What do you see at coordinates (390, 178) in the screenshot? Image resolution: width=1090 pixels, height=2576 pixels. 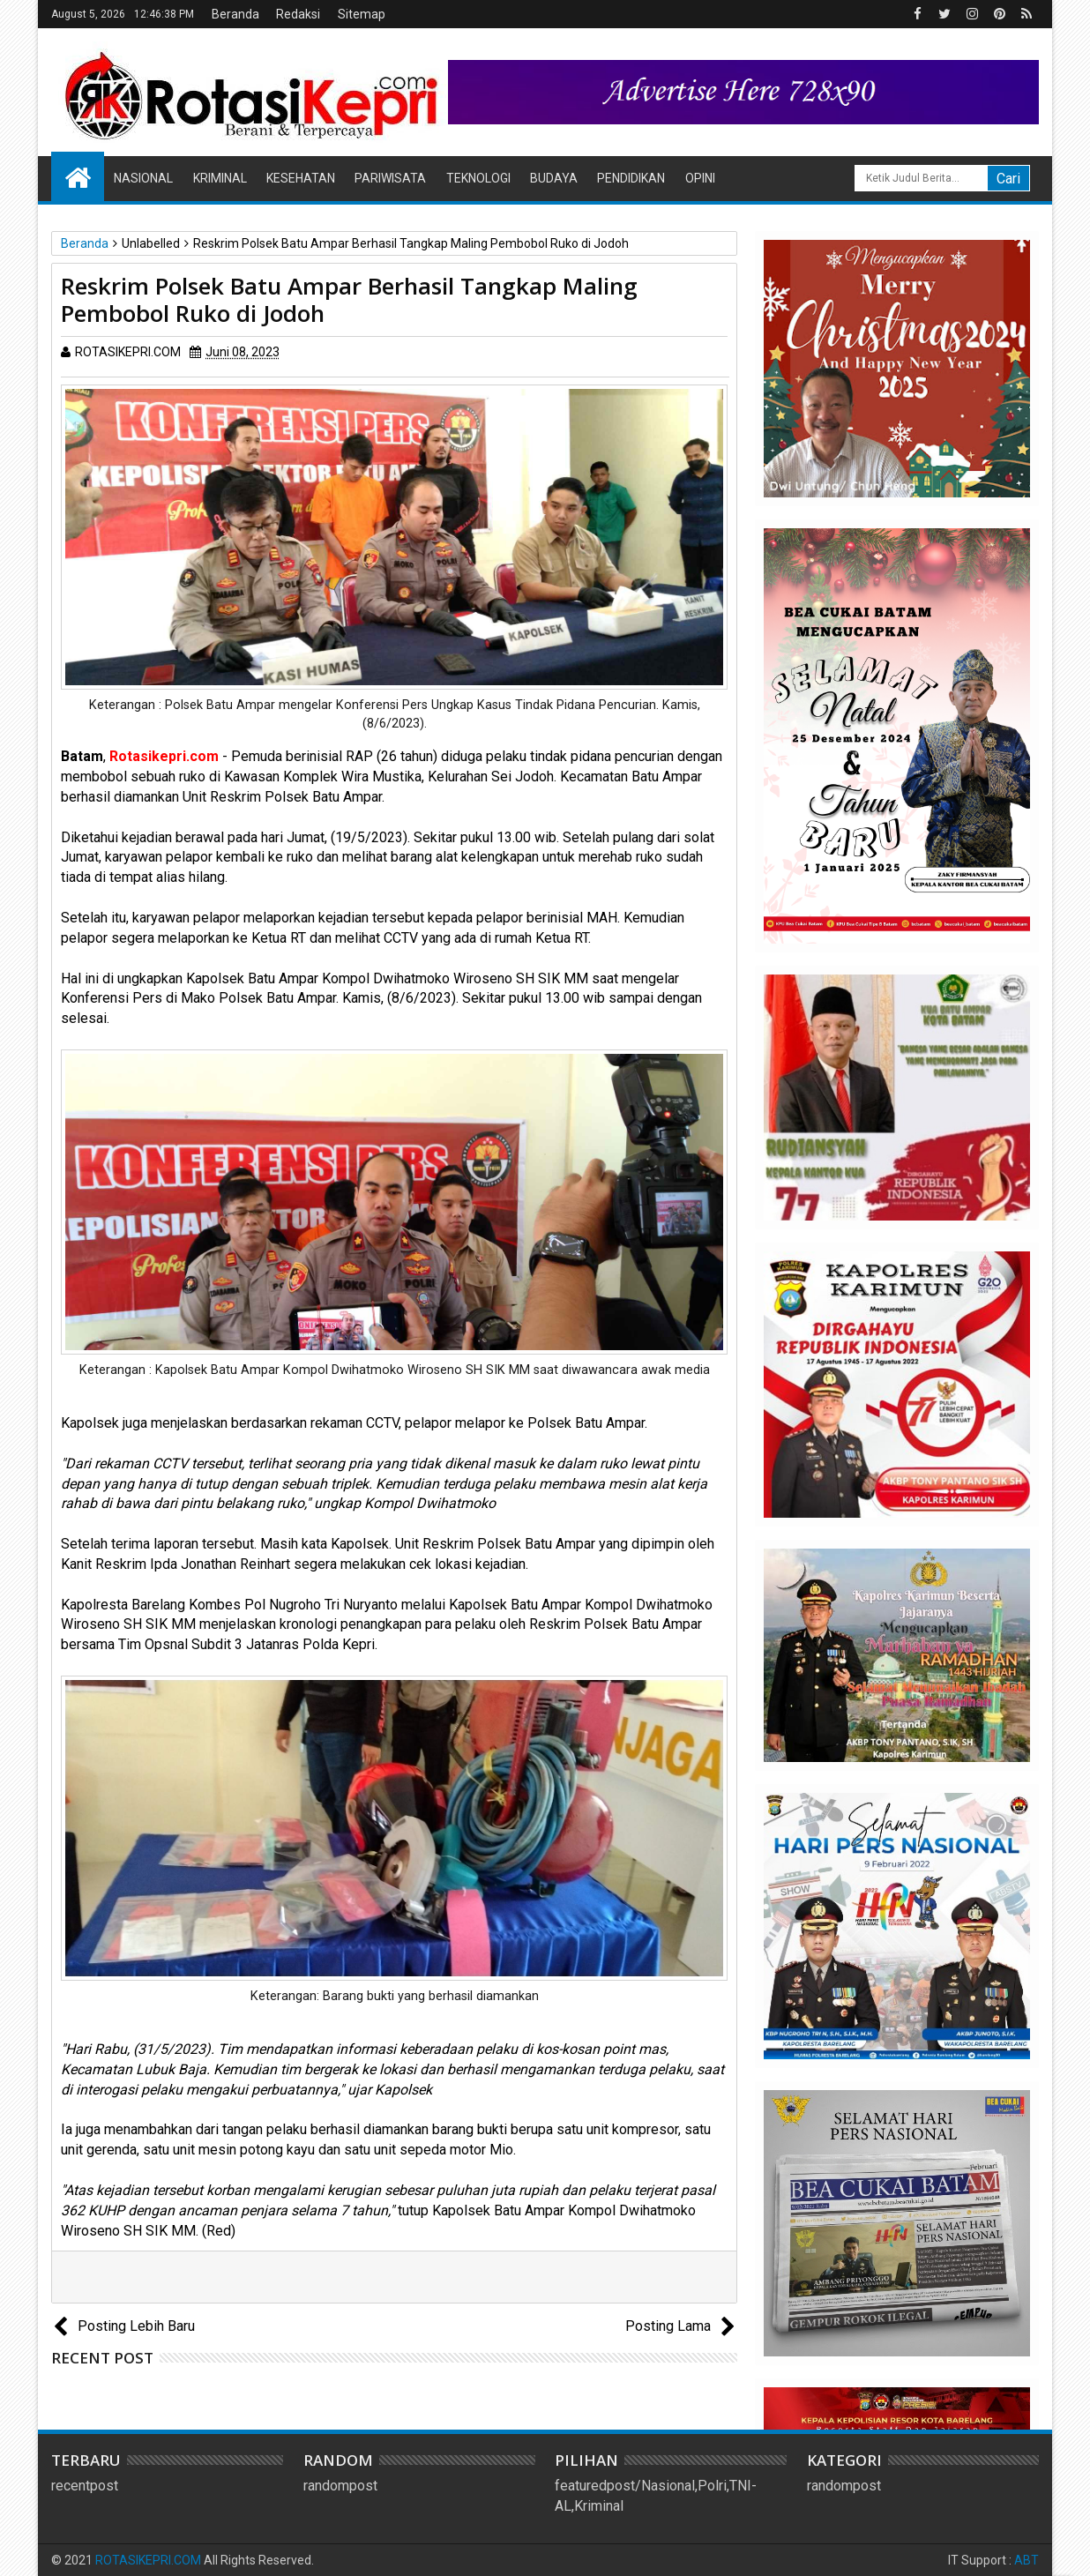 I see `Pariwisata` at bounding box center [390, 178].